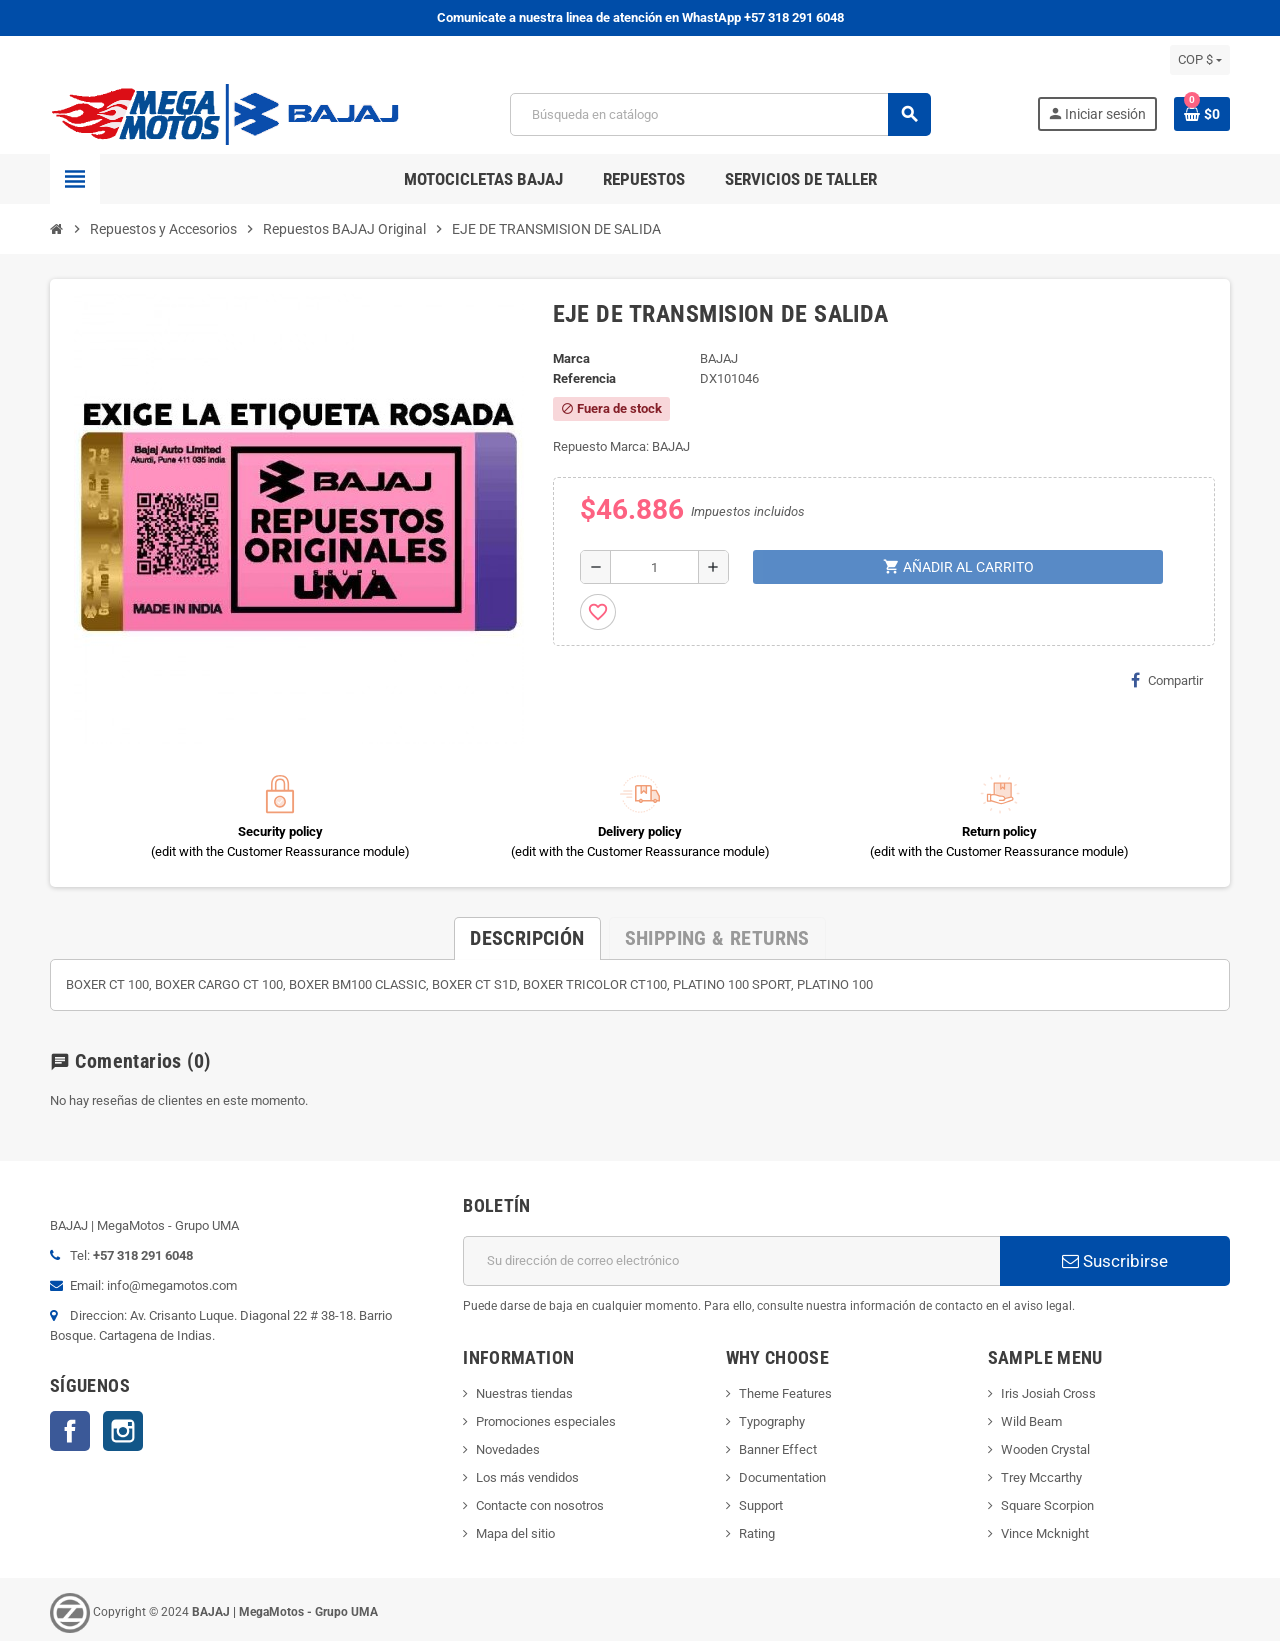 The height and width of the screenshot is (1641, 1280). I want to click on [Dirección de correo electrónico], so click(731, 1261).